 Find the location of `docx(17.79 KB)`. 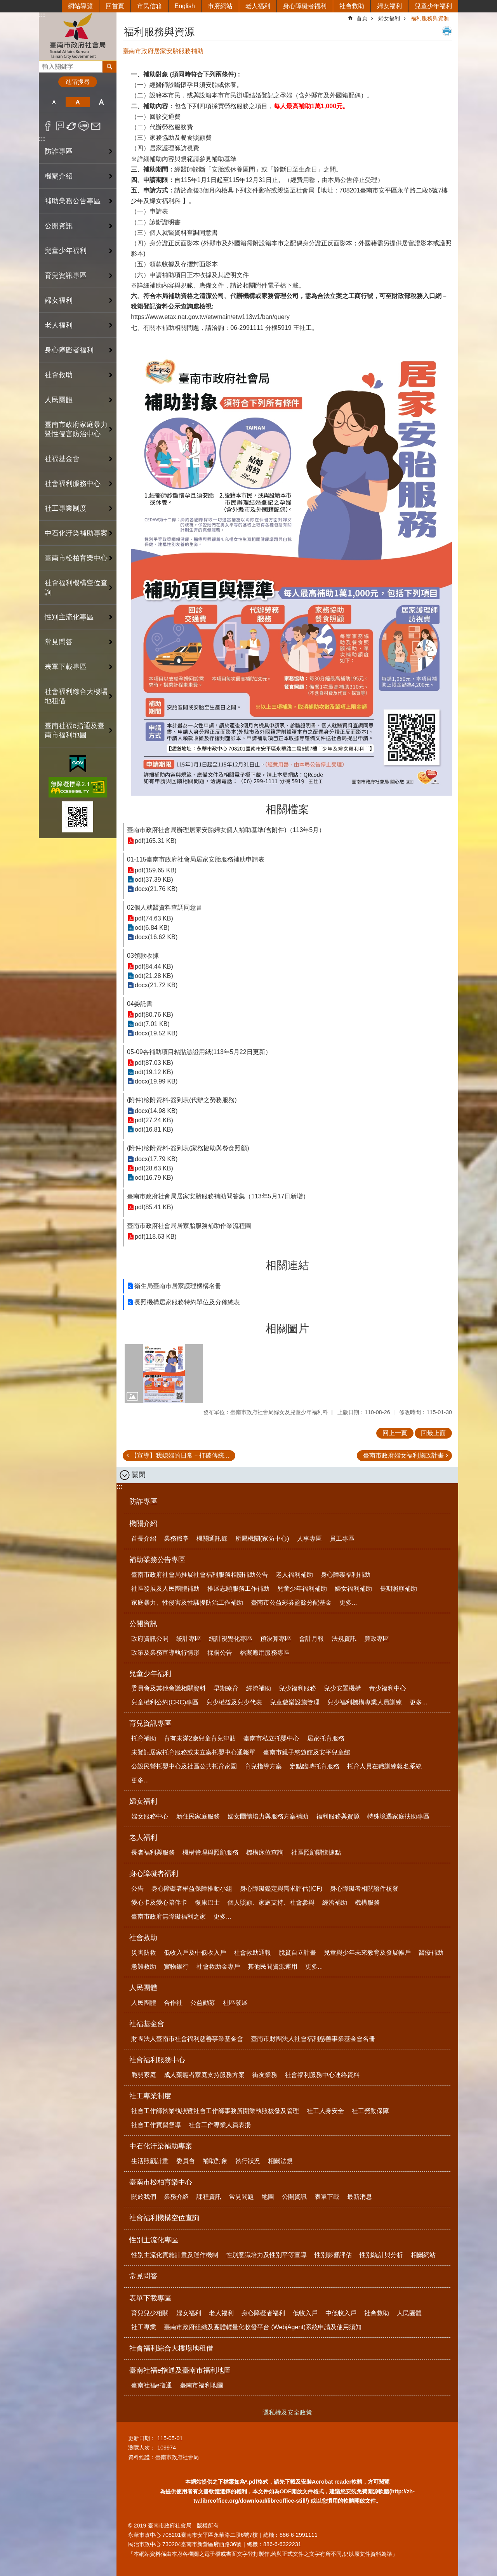

docx(17.79 KB) is located at coordinates (156, 1159).